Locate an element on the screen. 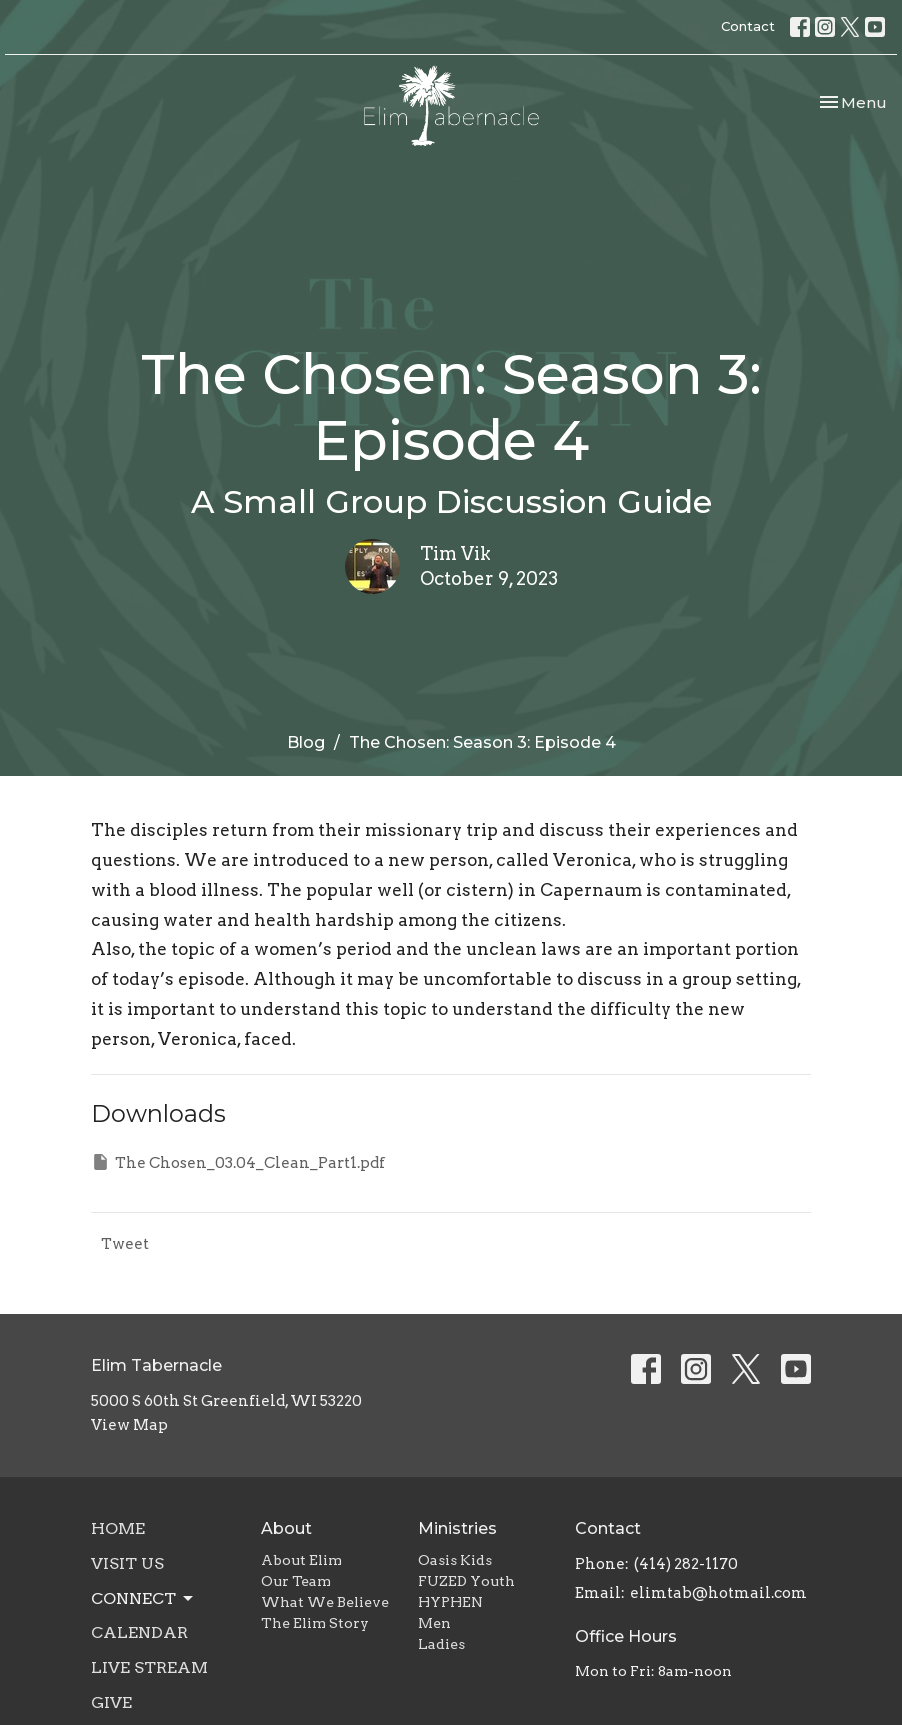 Image resolution: width=902 pixels, height=1725 pixels. About Elim is located at coordinates (301, 1560).